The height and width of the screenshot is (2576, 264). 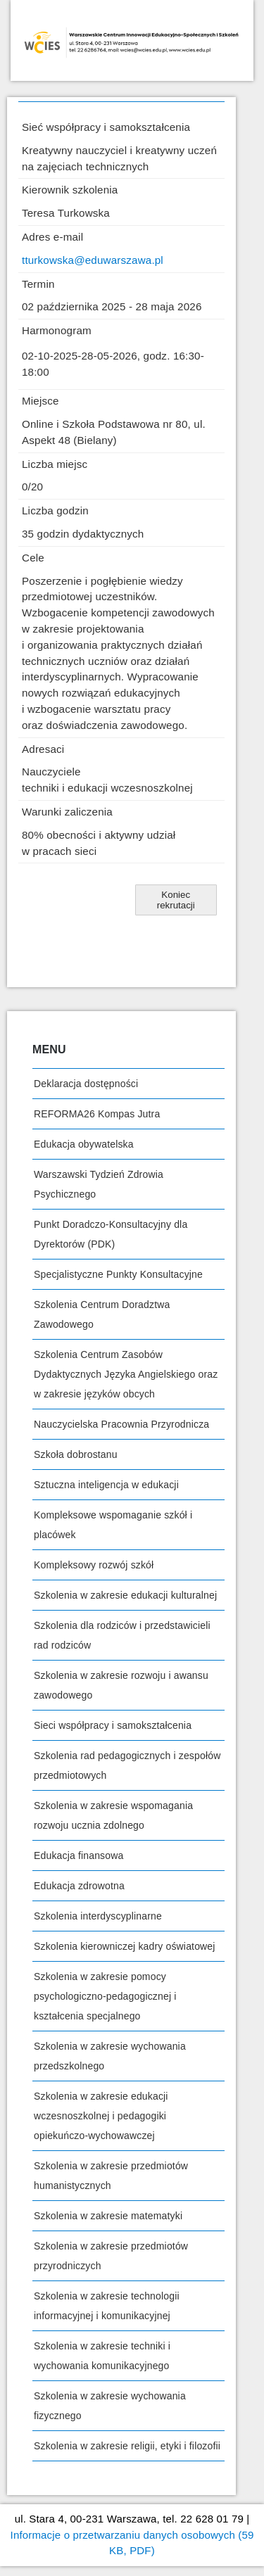 I want to click on Deklaracja dostępności, so click(x=86, y=1083).